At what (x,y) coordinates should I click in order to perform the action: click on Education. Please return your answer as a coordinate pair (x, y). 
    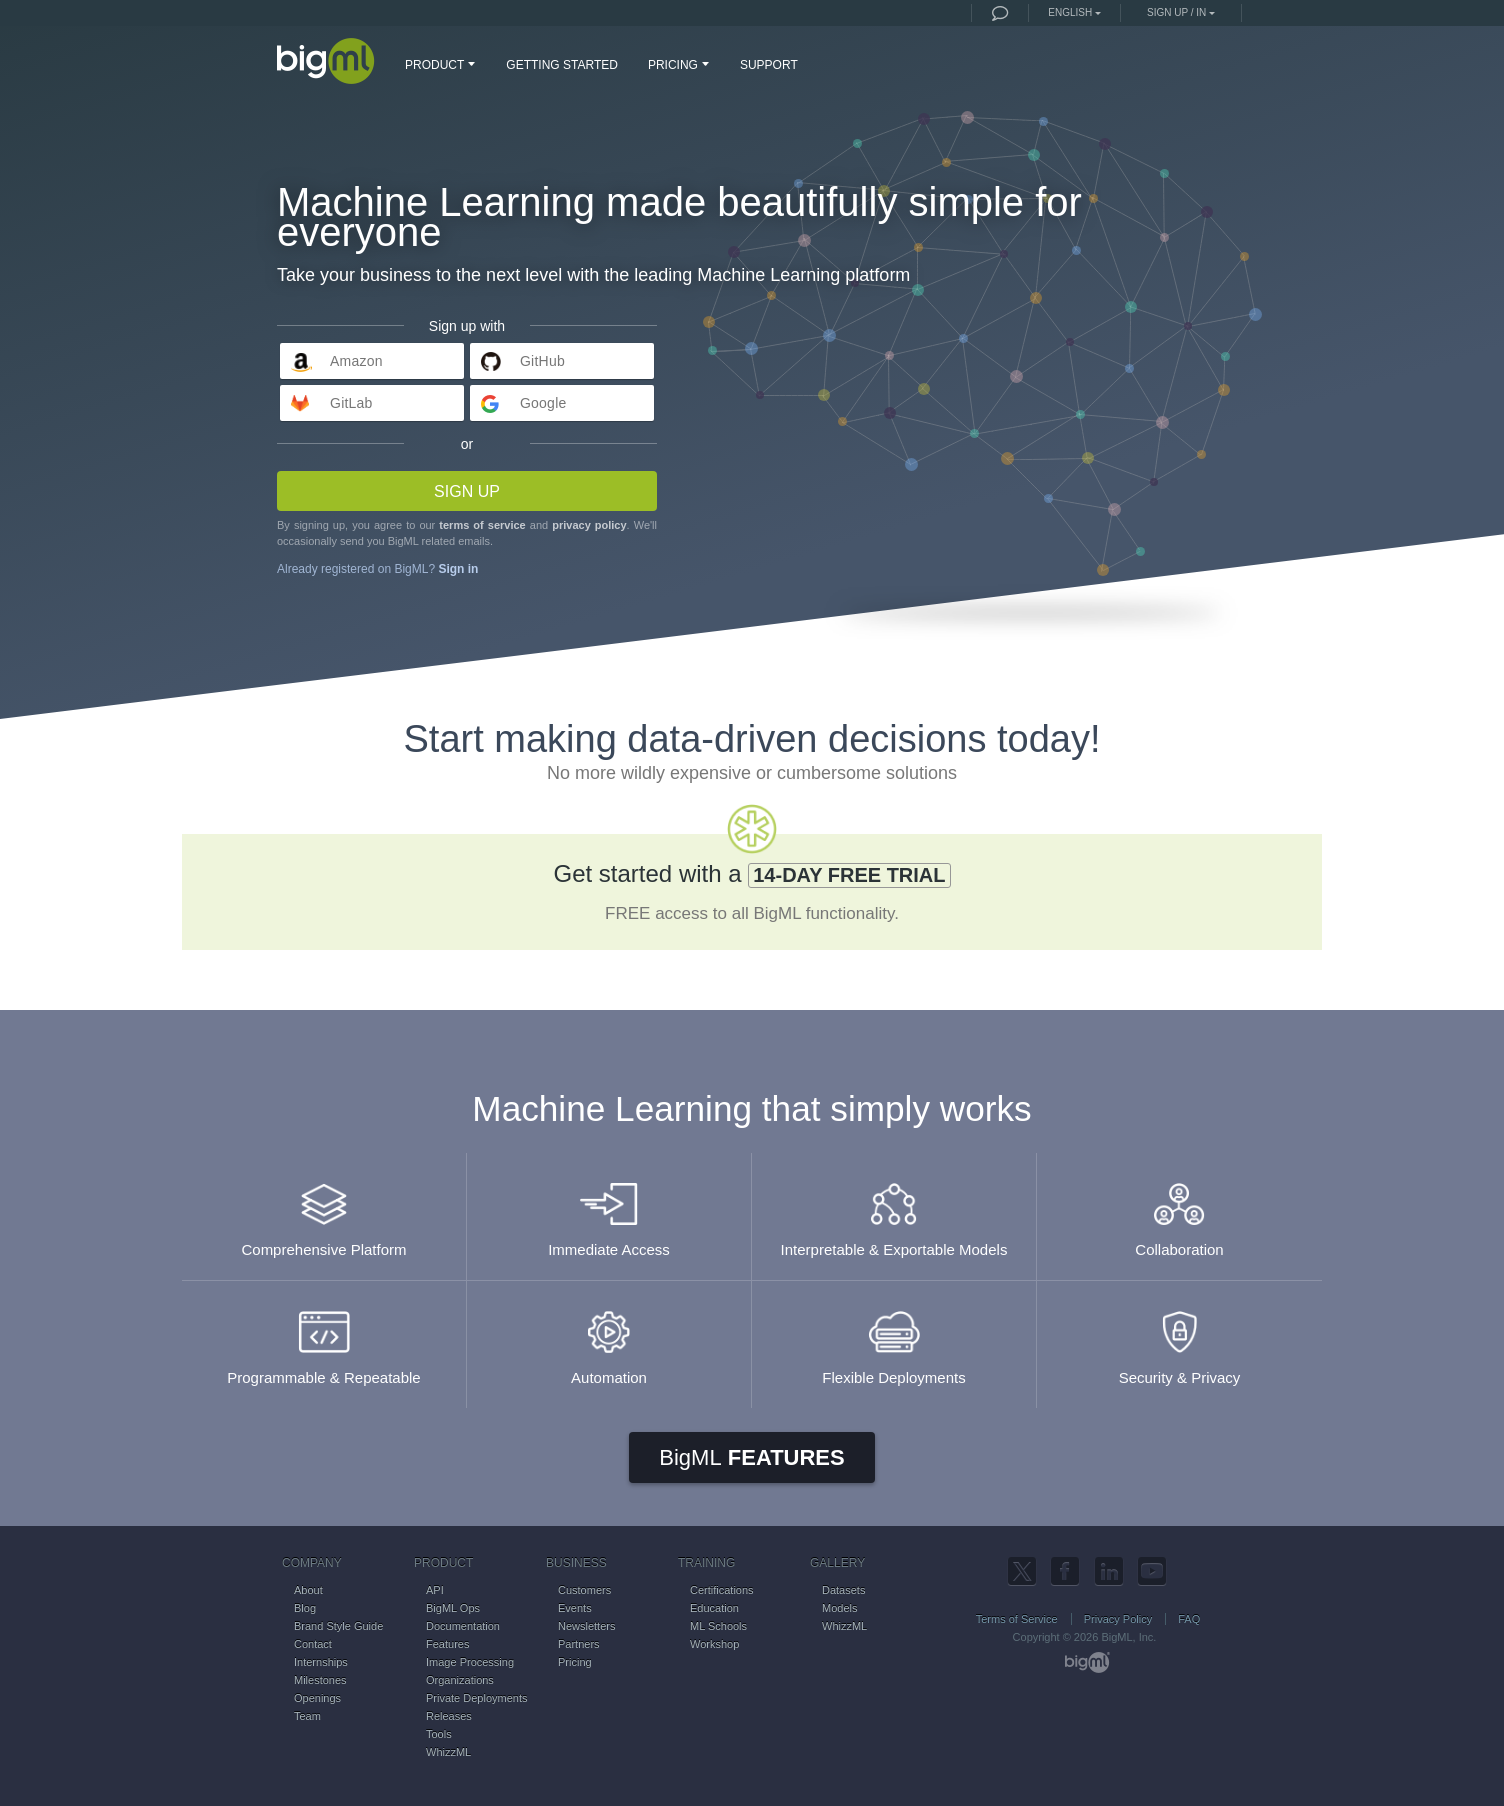
    Looking at the image, I should click on (714, 1608).